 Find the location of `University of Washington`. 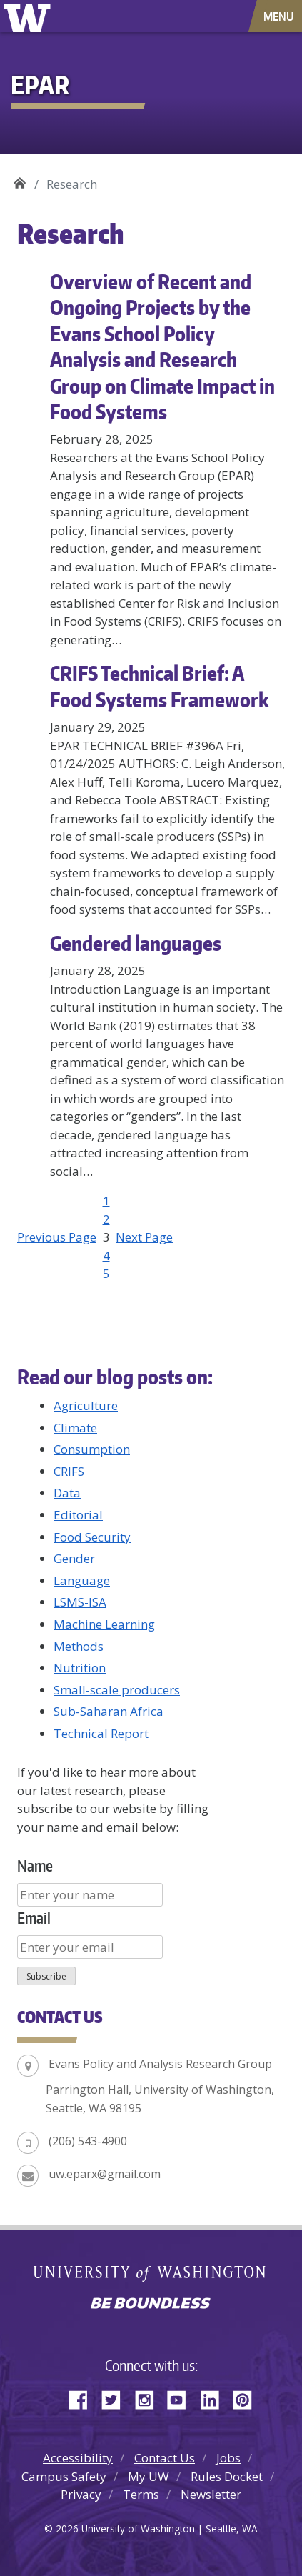

University of Washington is located at coordinates (30, 16).